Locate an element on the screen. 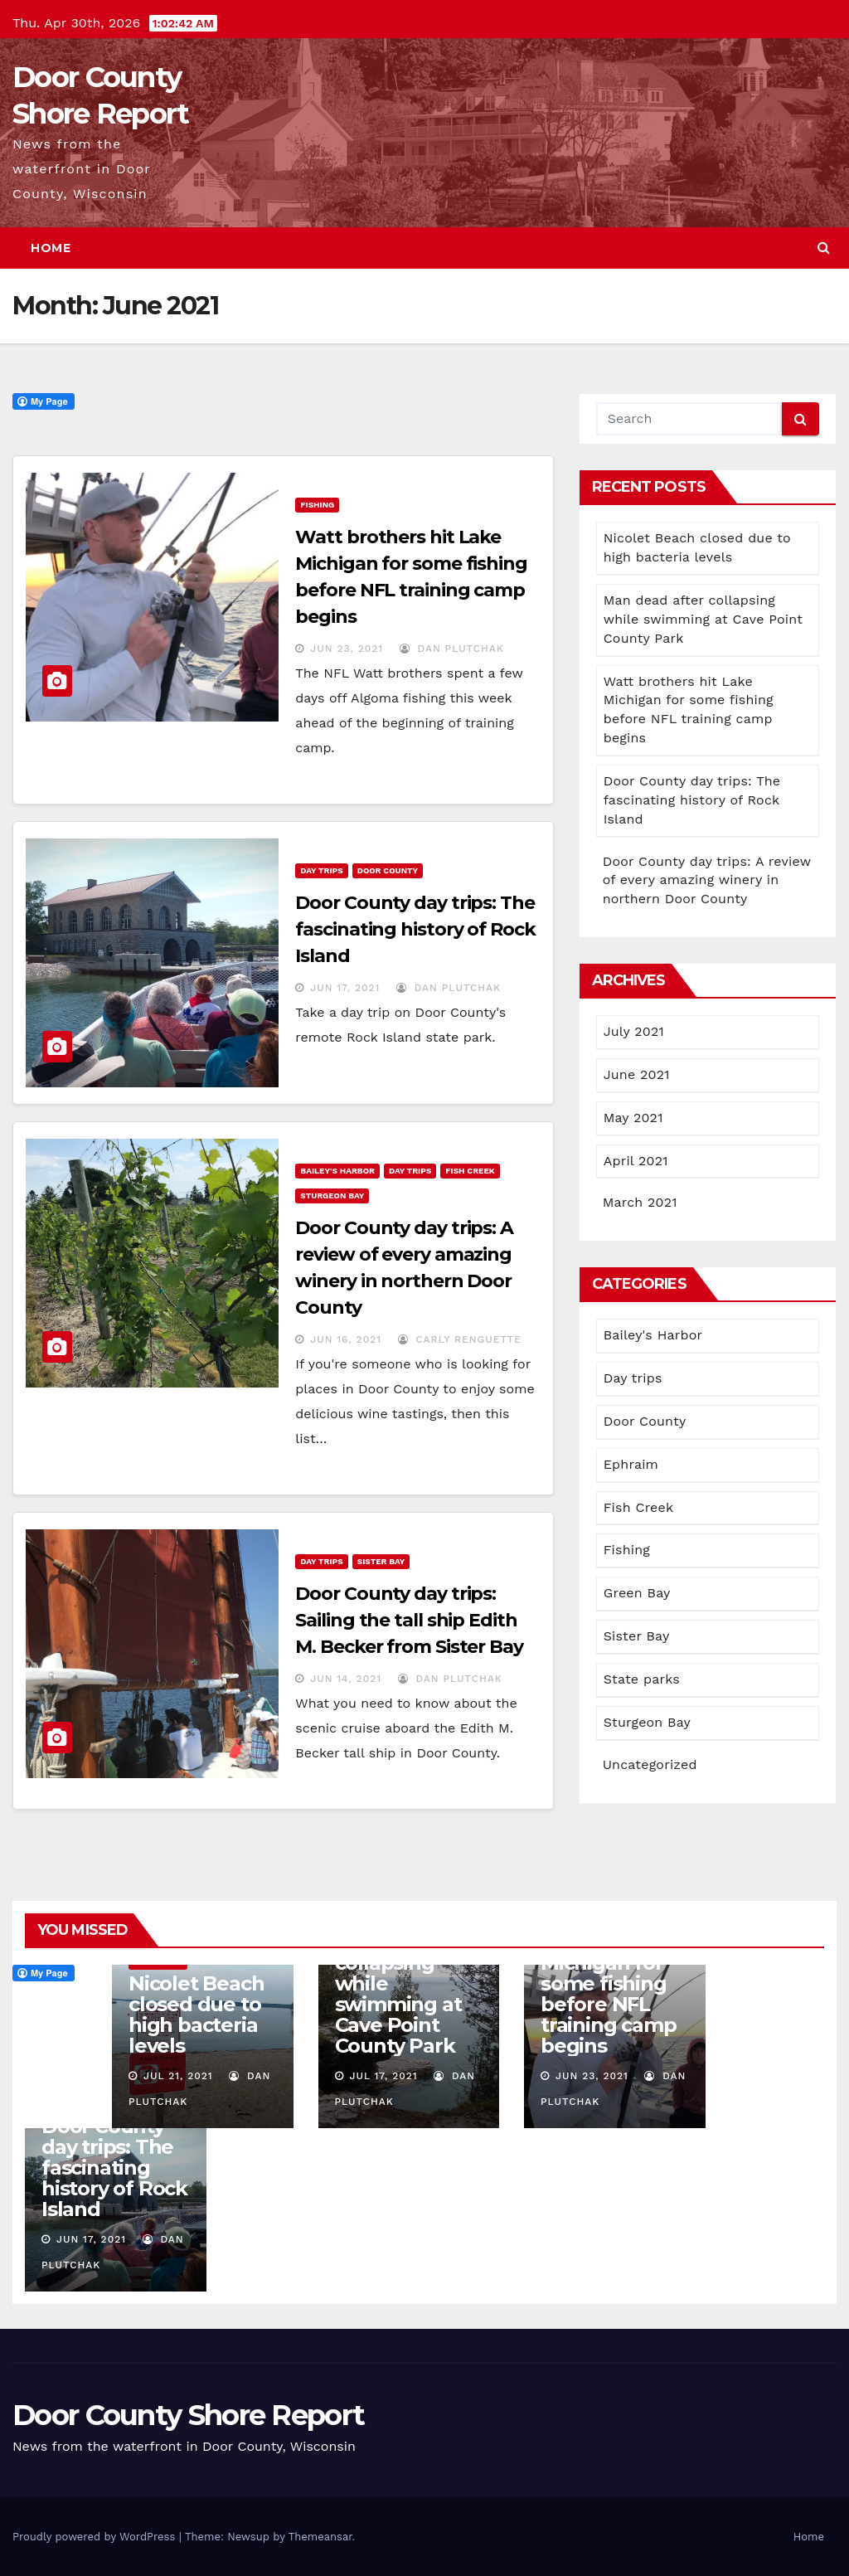 This screenshot has width=849, height=2576. Door County day trips: Sailing the tall ship Edith M. Becker from Sister Bay is located at coordinates (409, 1620).